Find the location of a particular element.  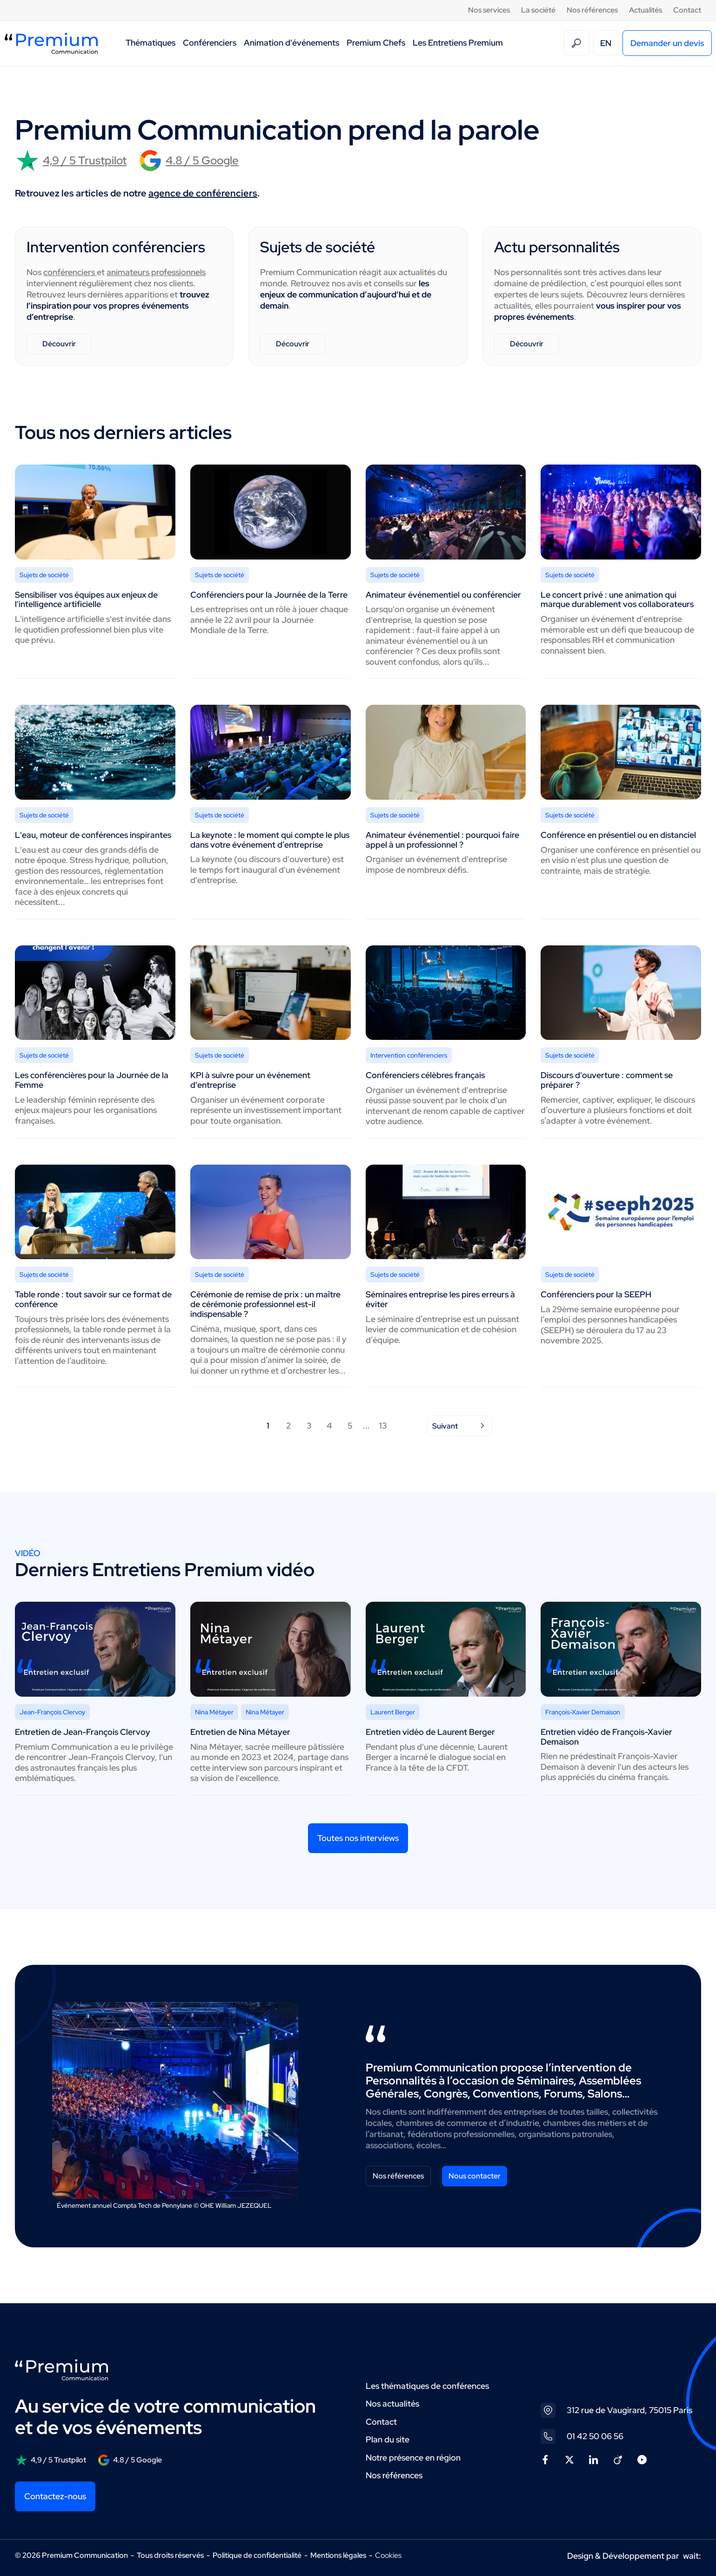

Contactez-nous is located at coordinates (55, 2496).